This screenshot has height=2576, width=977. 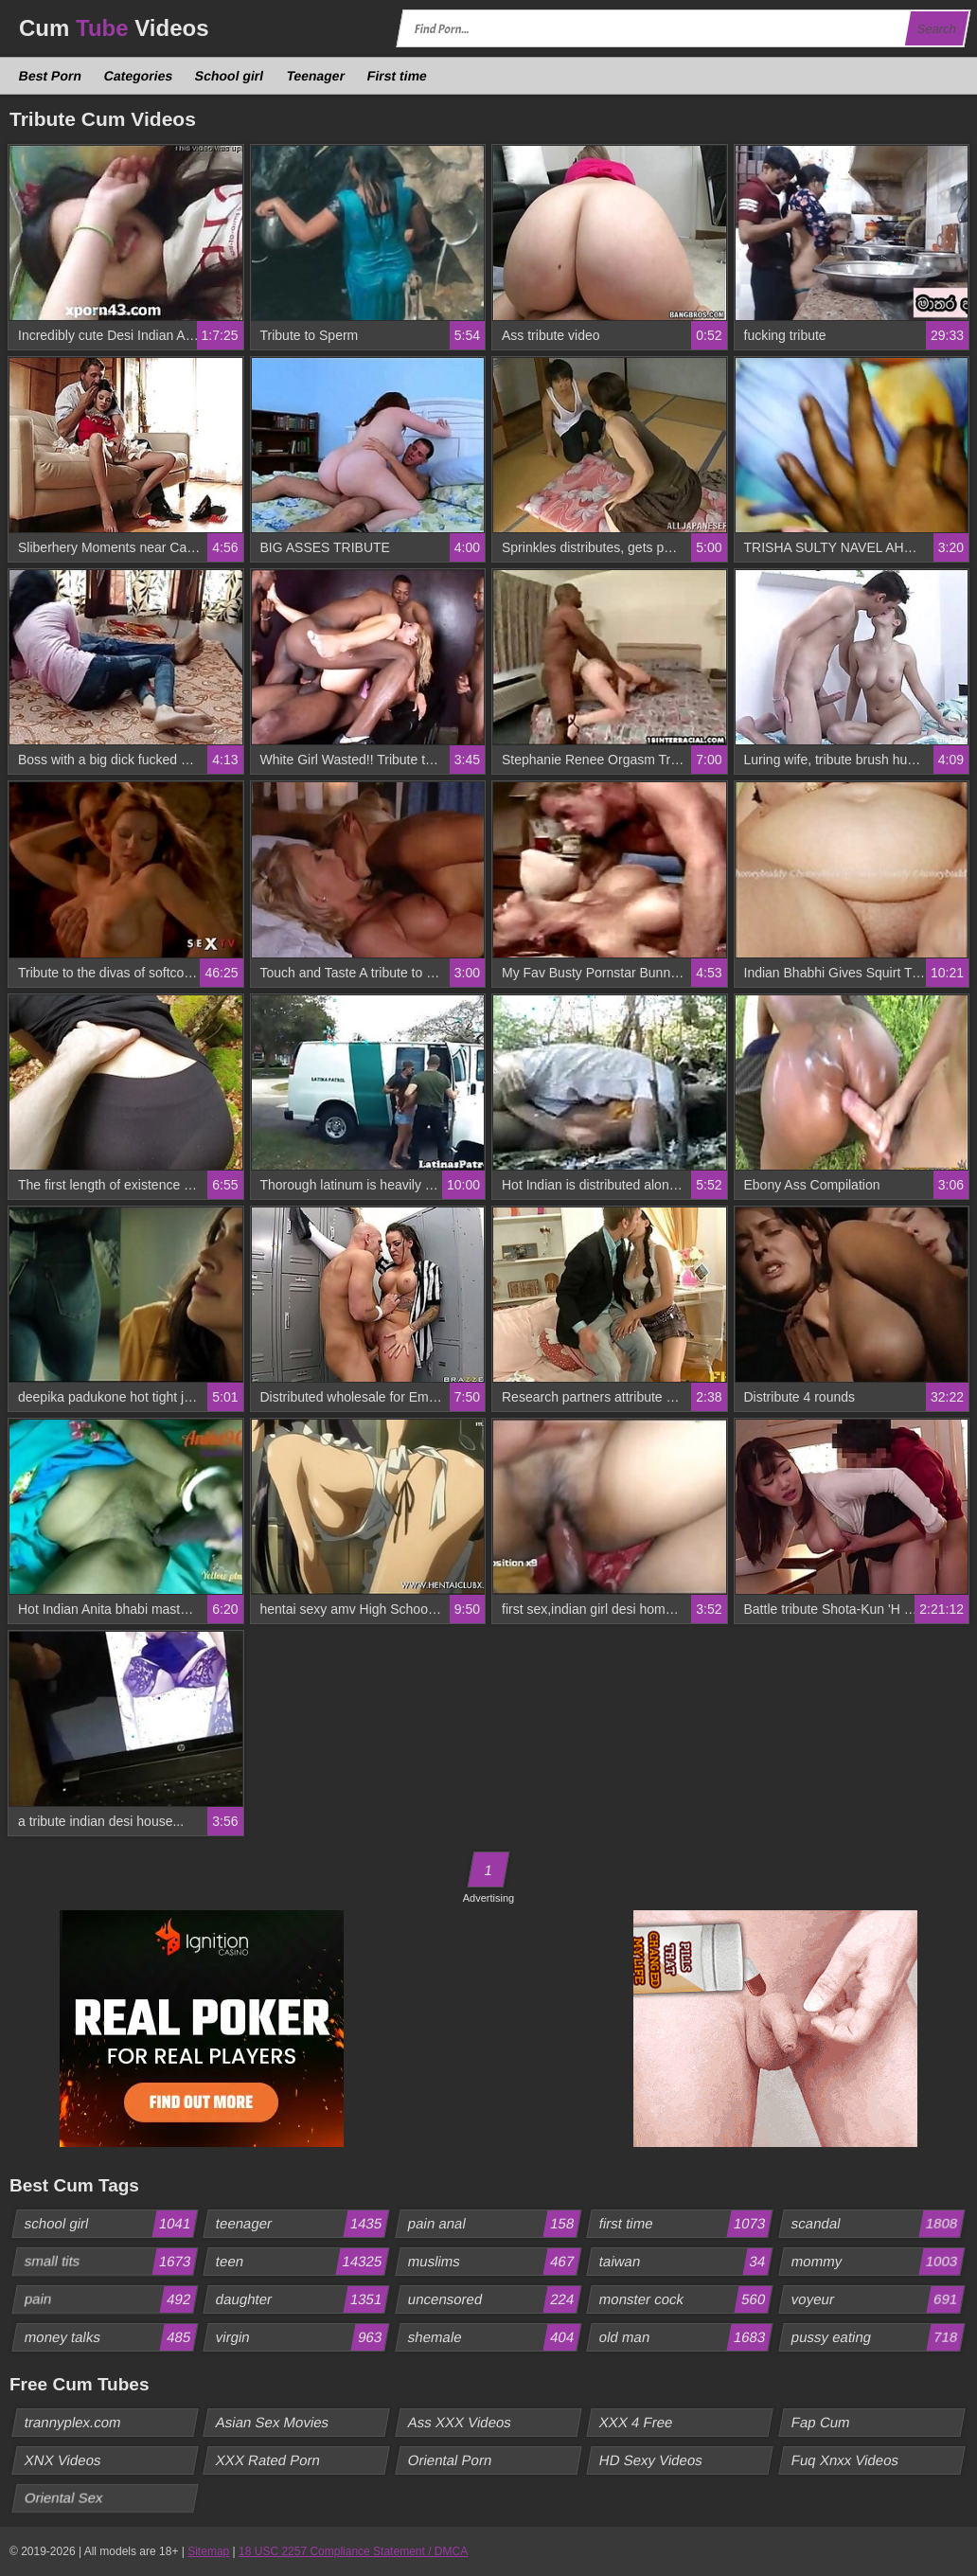 What do you see at coordinates (302, 2299) in the screenshot?
I see `daughter` at bounding box center [302, 2299].